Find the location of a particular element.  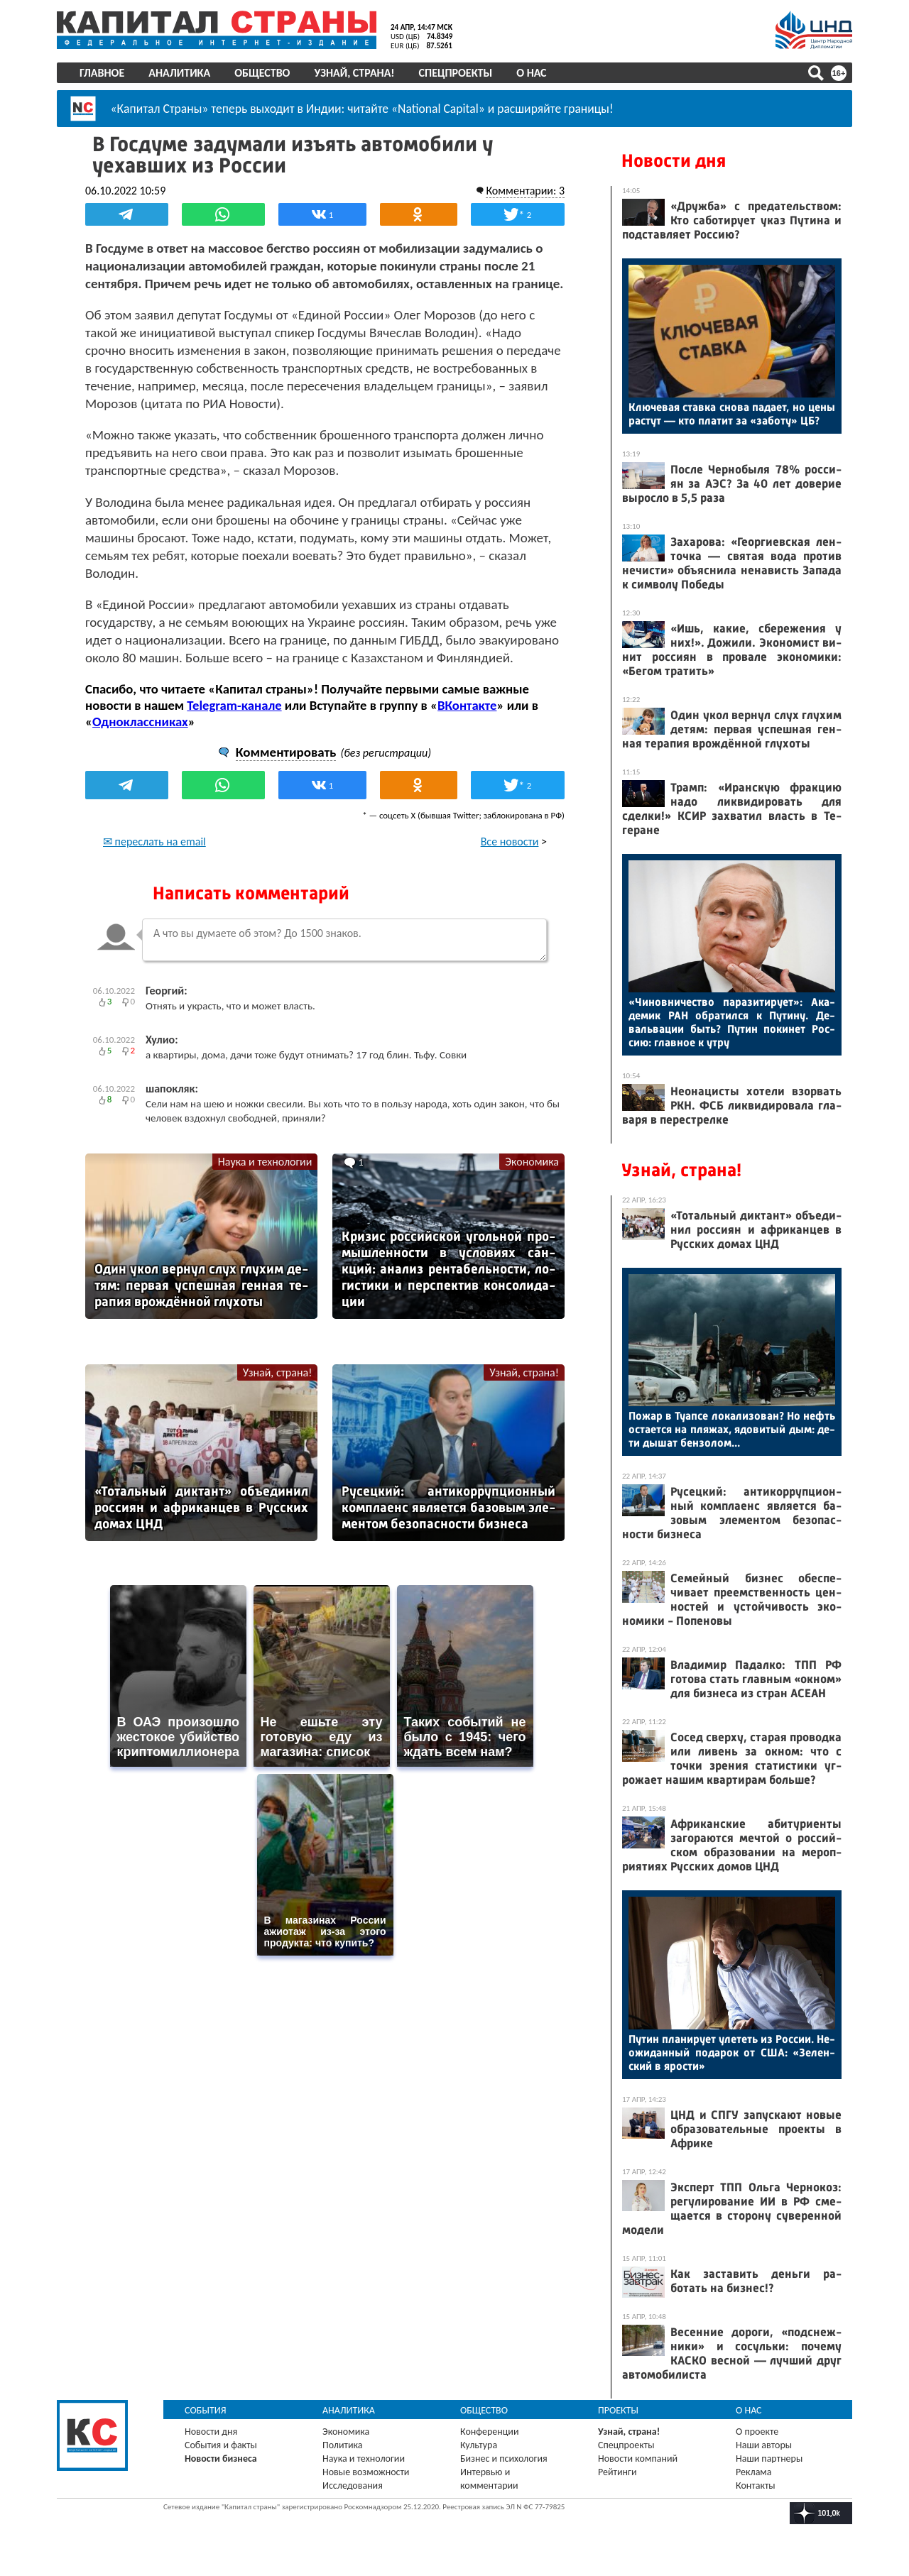

Узнай, страна! is located at coordinates (354, 73).